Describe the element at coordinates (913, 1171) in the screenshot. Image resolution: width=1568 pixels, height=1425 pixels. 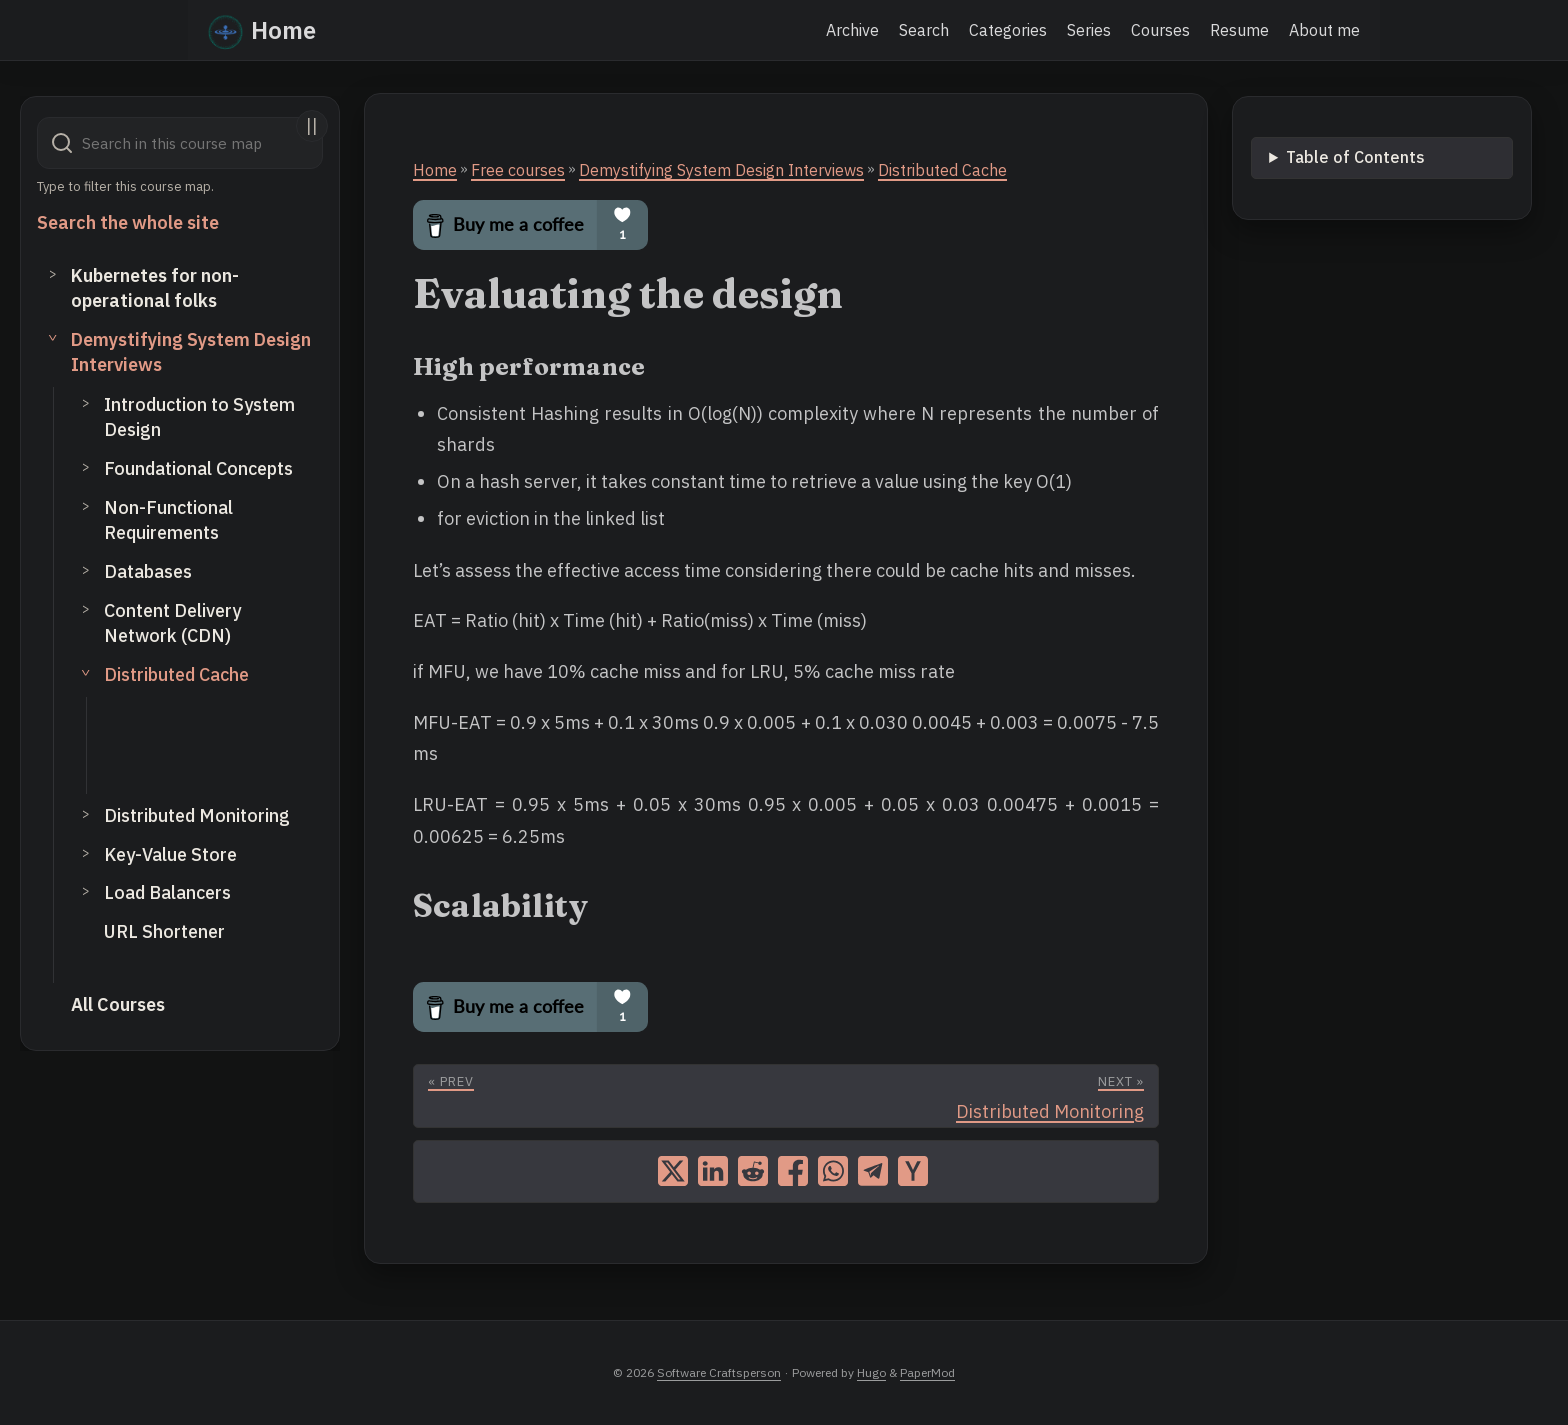
I see `[share on ycombinator]` at that location.